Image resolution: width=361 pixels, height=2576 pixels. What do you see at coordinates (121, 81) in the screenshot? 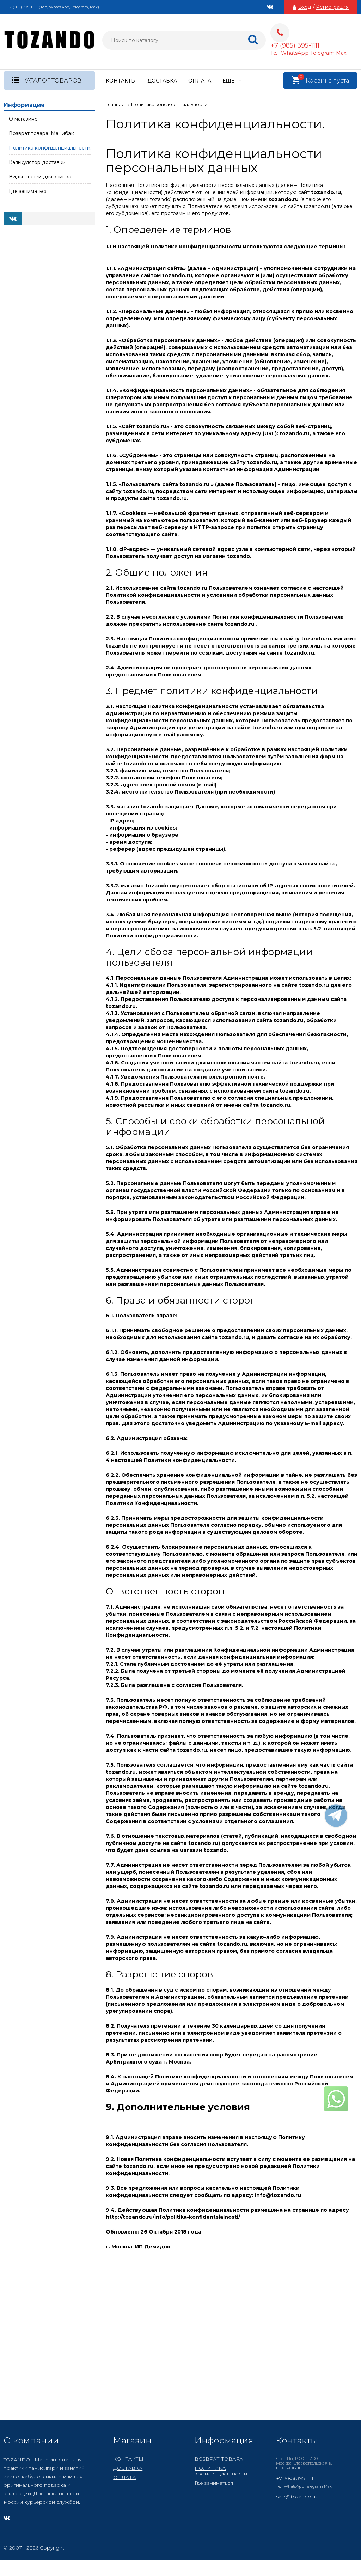
I see `КОНТАКТЫ` at bounding box center [121, 81].